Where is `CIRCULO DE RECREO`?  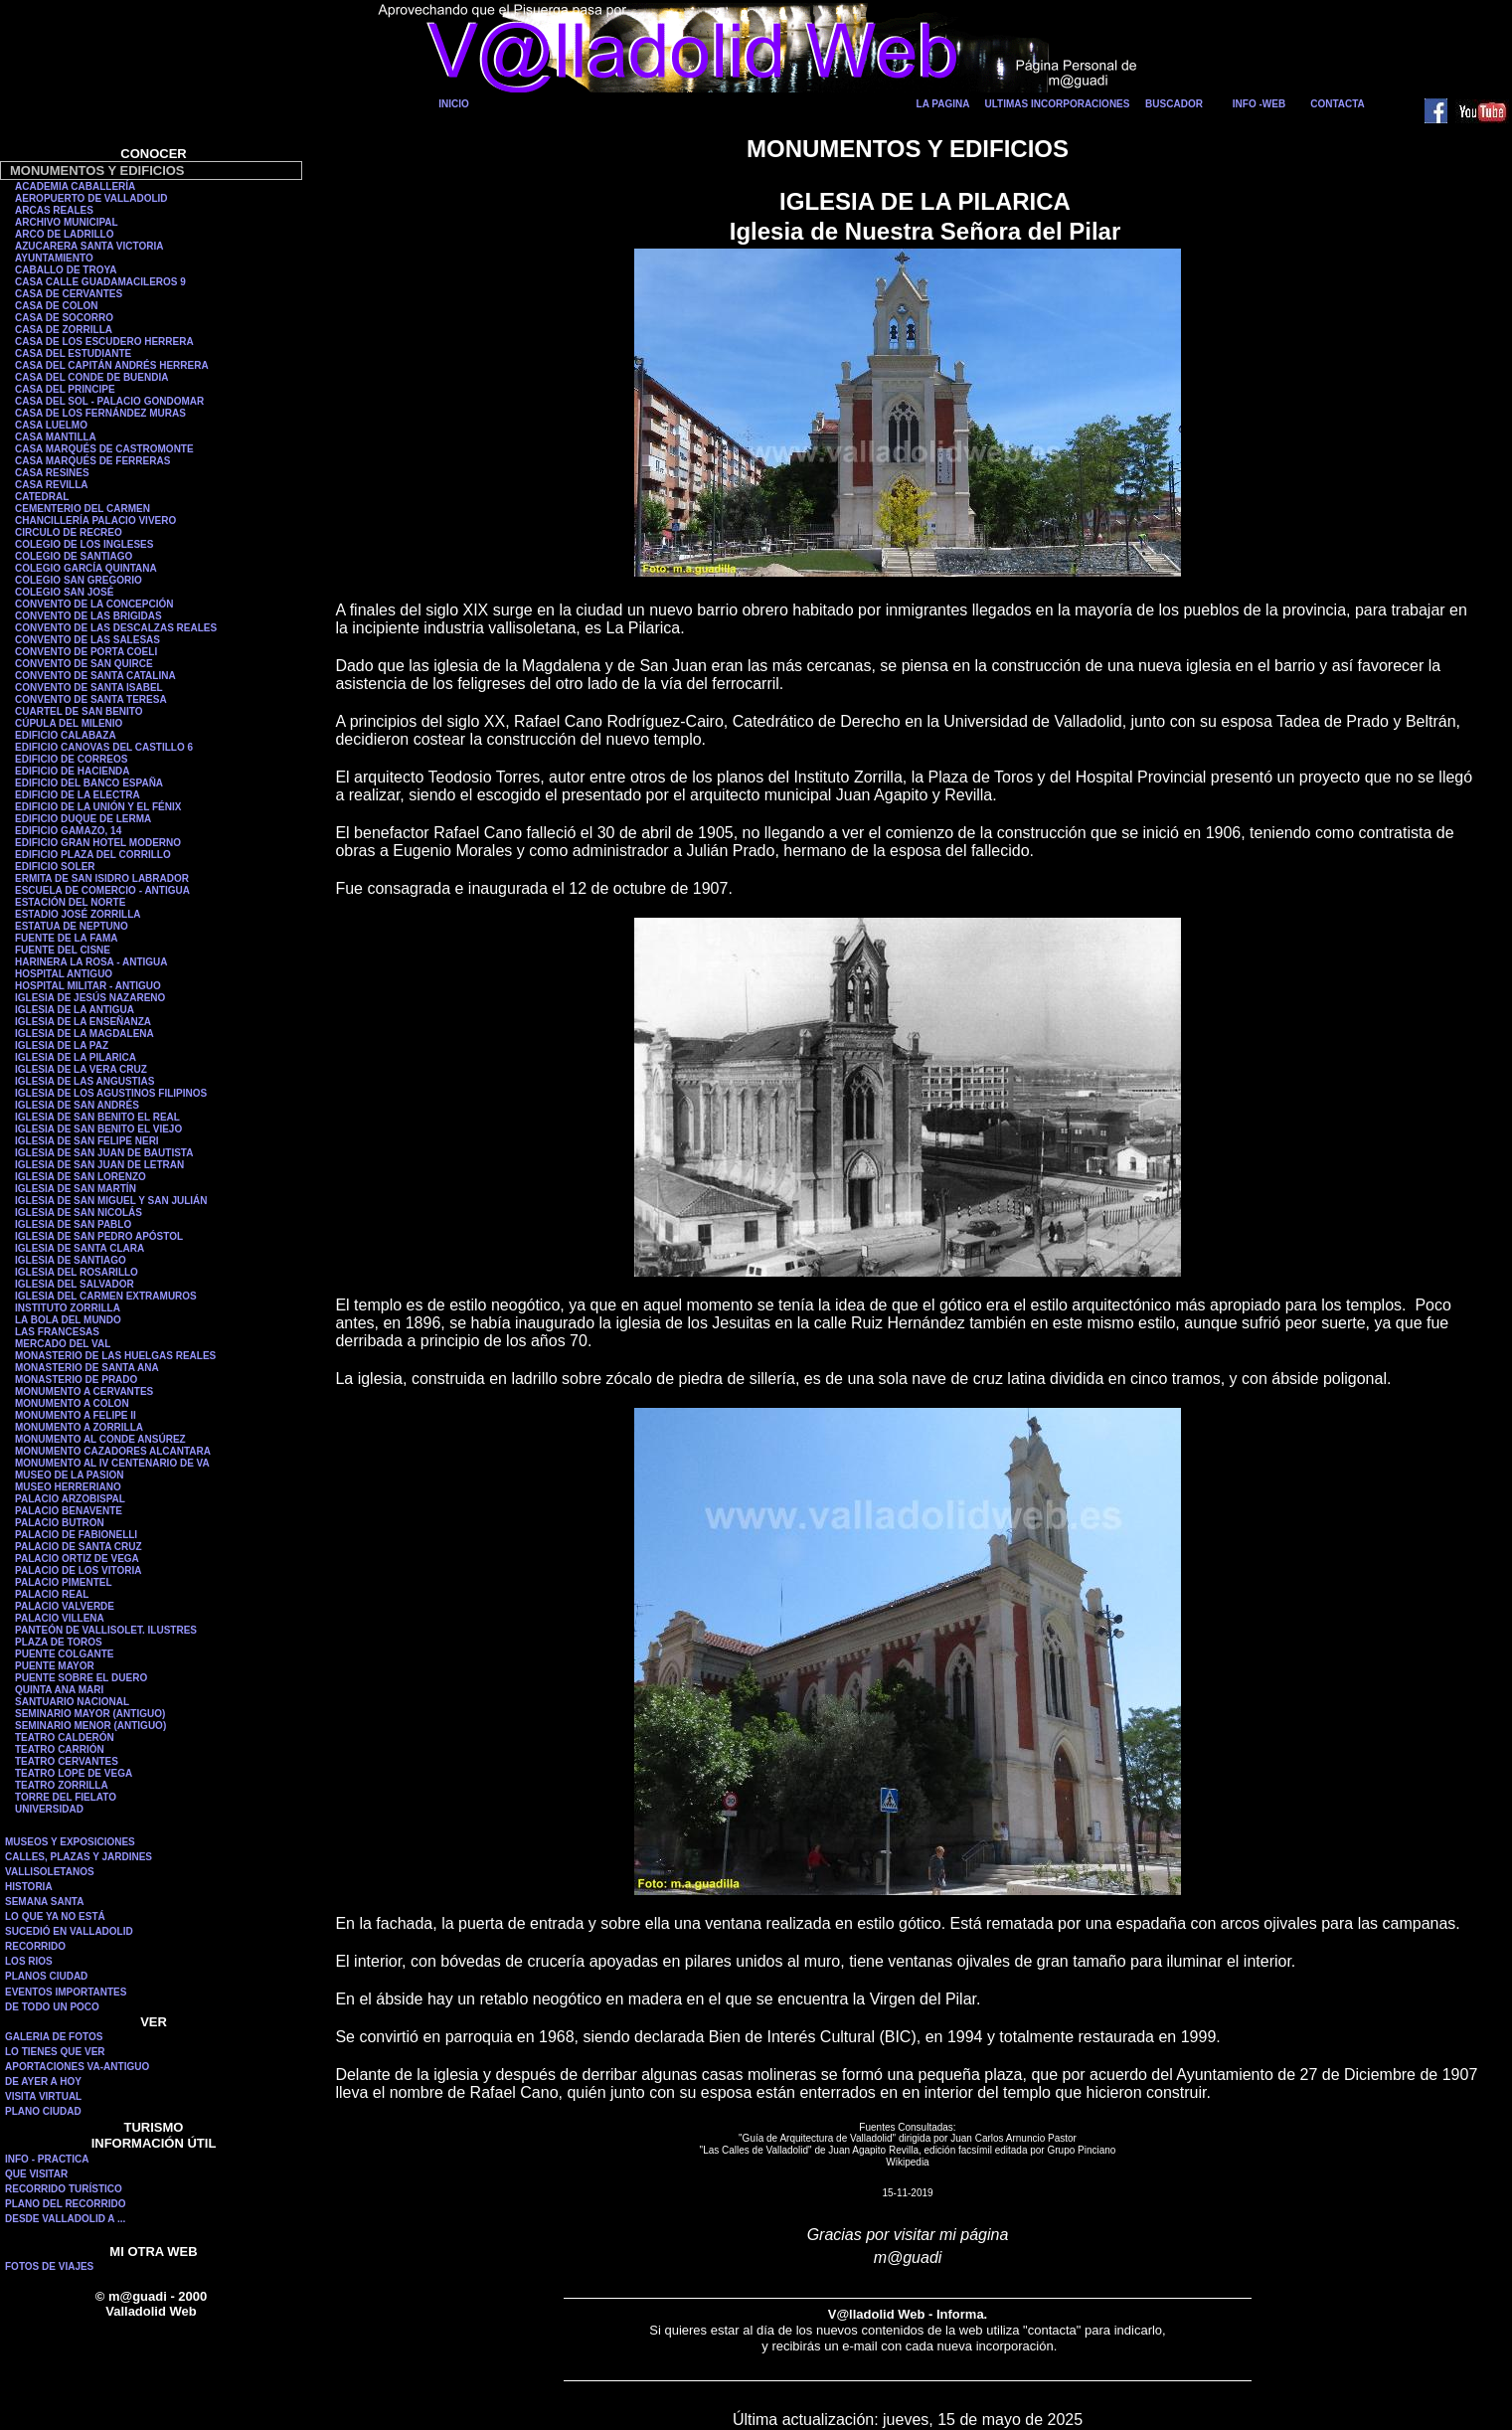
CIRCULO DE RECREO is located at coordinates (68, 532).